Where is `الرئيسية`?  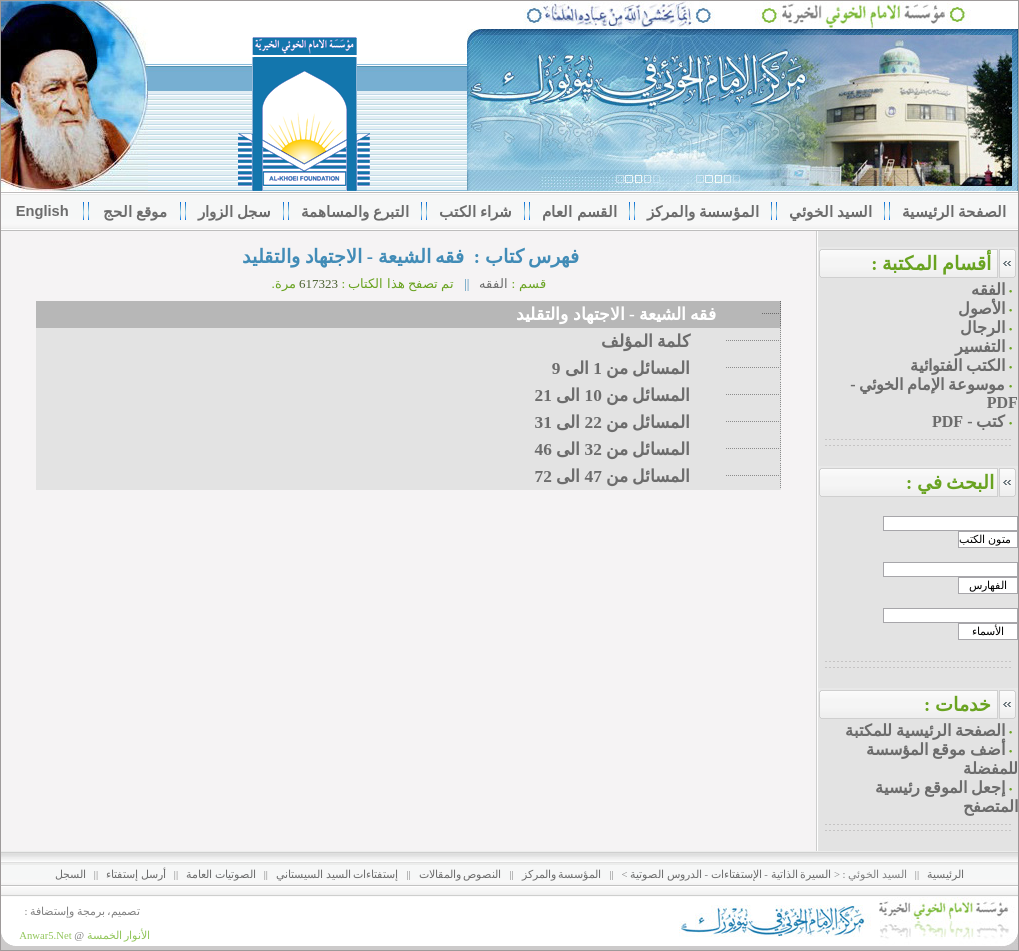 الرئيسية is located at coordinates (945, 874).